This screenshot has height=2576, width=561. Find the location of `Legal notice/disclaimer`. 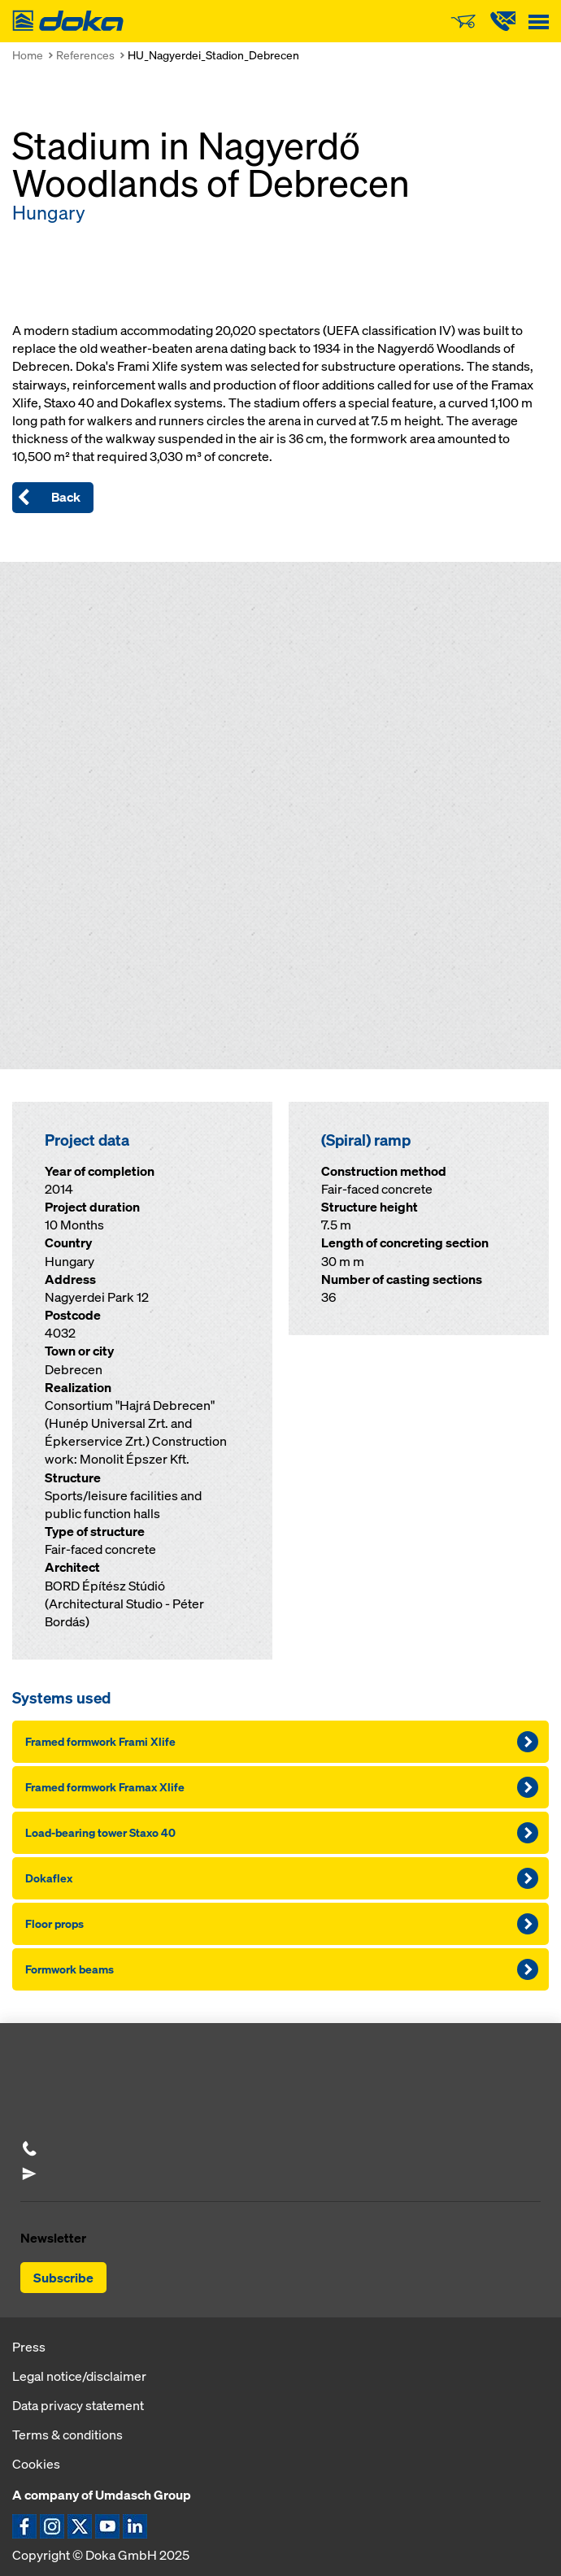

Legal notice/disclaimer is located at coordinates (79, 2376).